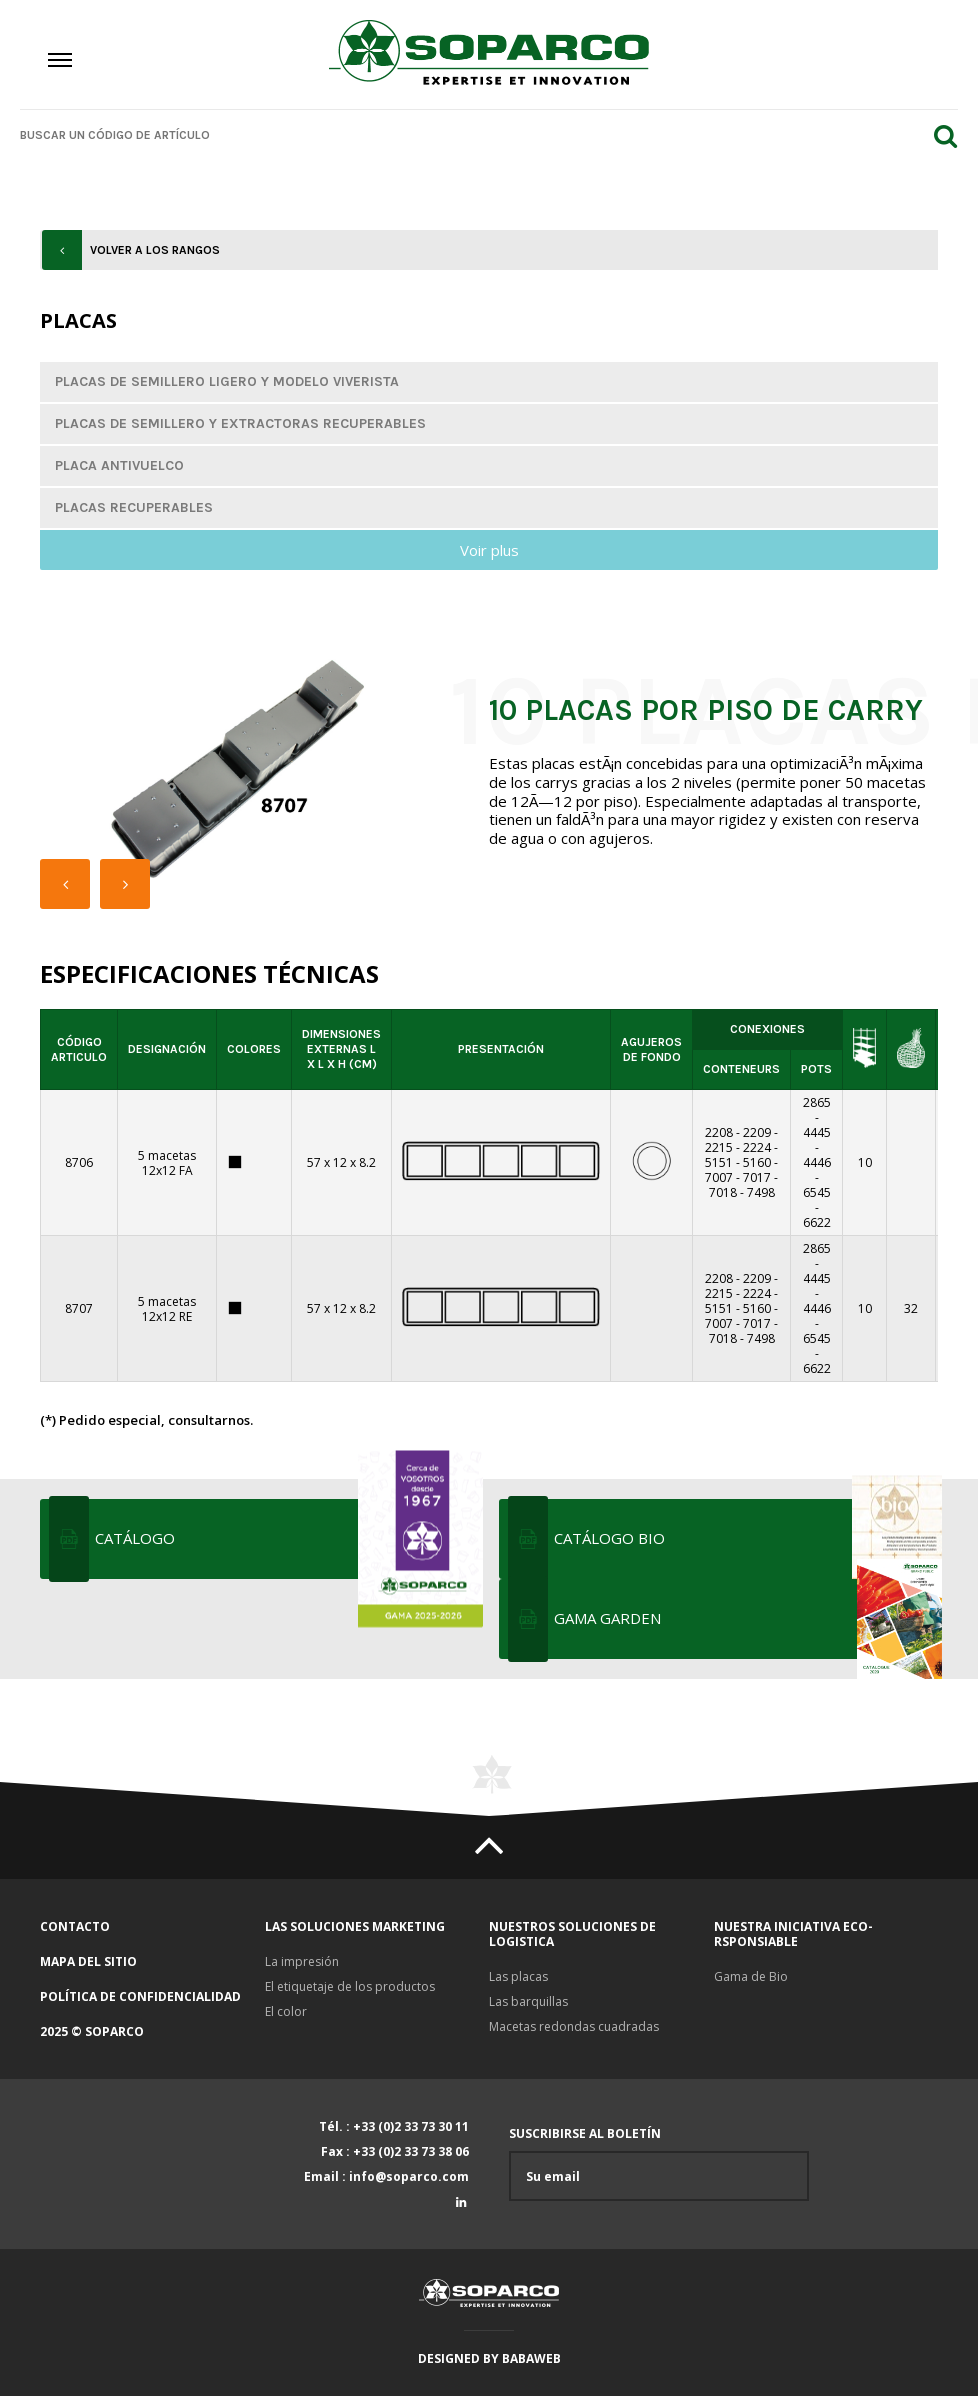 The height and width of the screenshot is (2396, 978). I want to click on El etiquetaje de los productos, so click(350, 1986).